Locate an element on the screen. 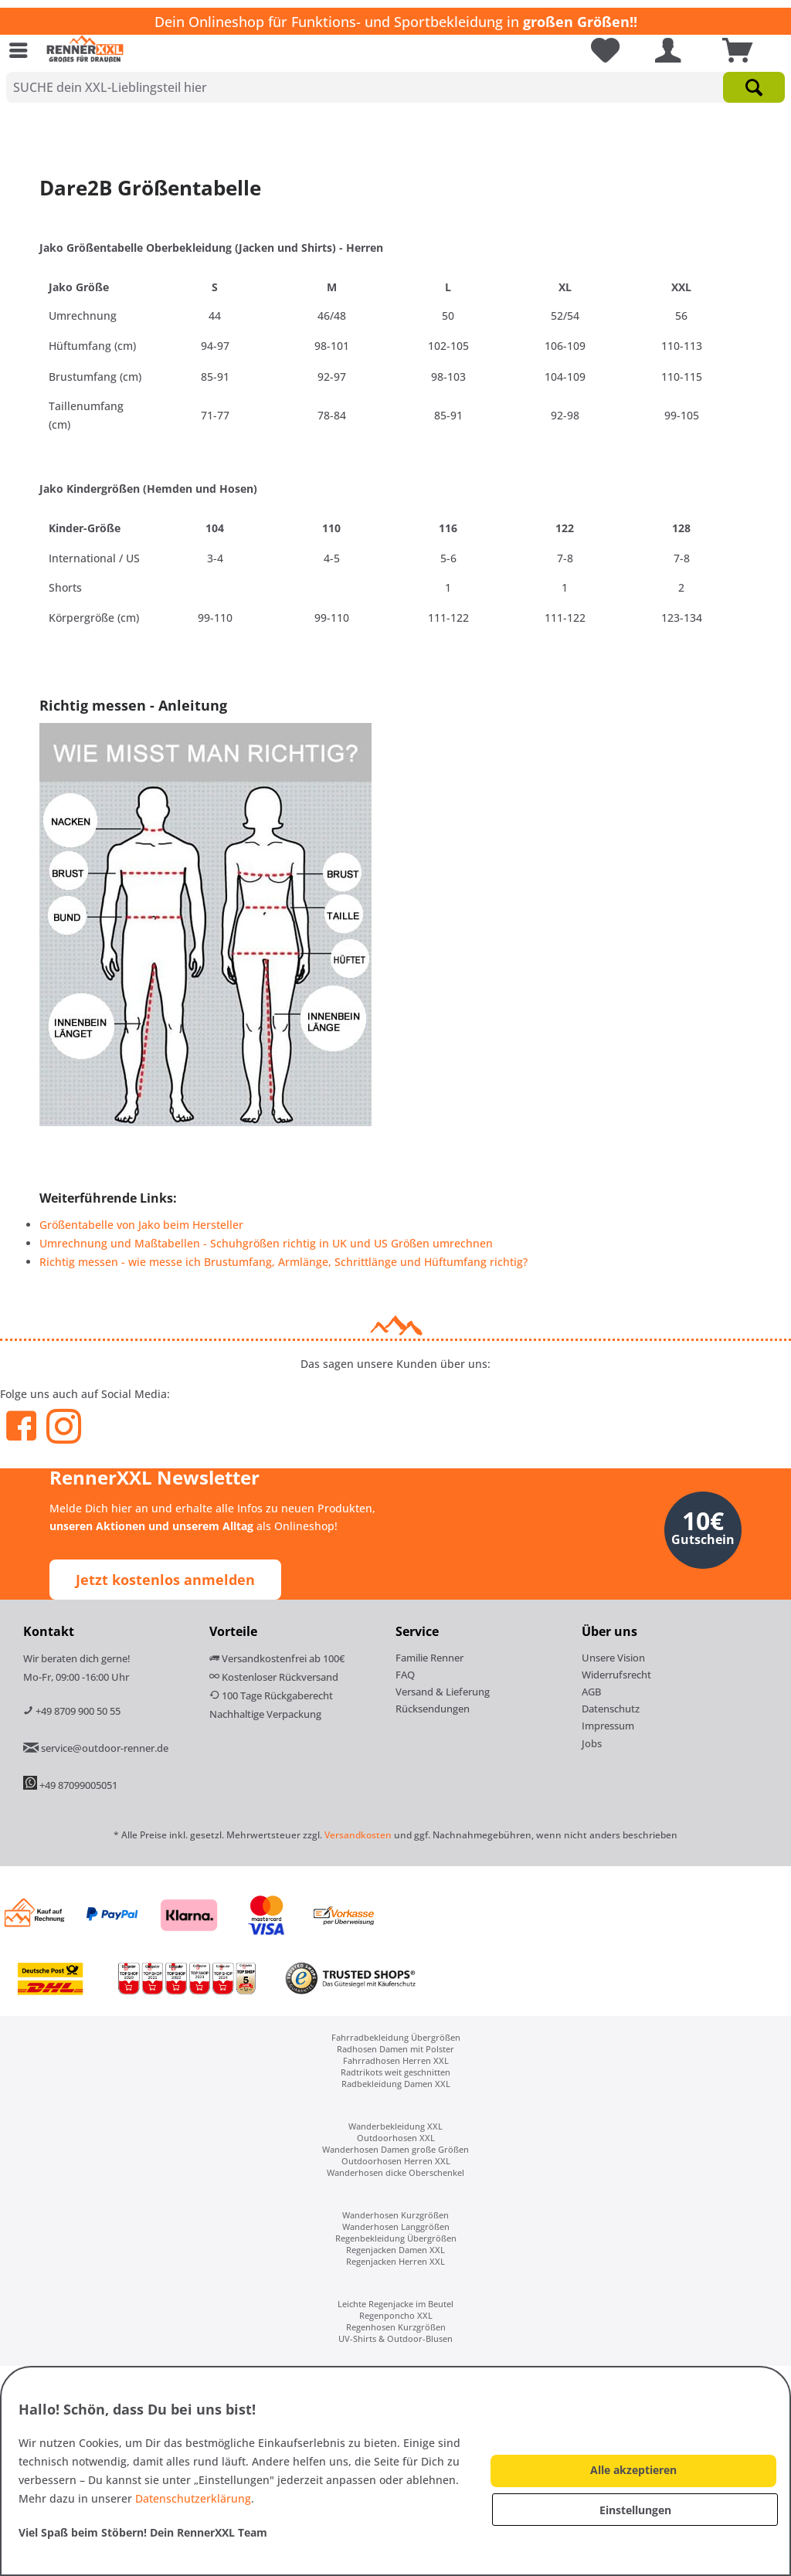 The width and height of the screenshot is (791, 2576). Alle akzeptieren is located at coordinates (633, 2469).